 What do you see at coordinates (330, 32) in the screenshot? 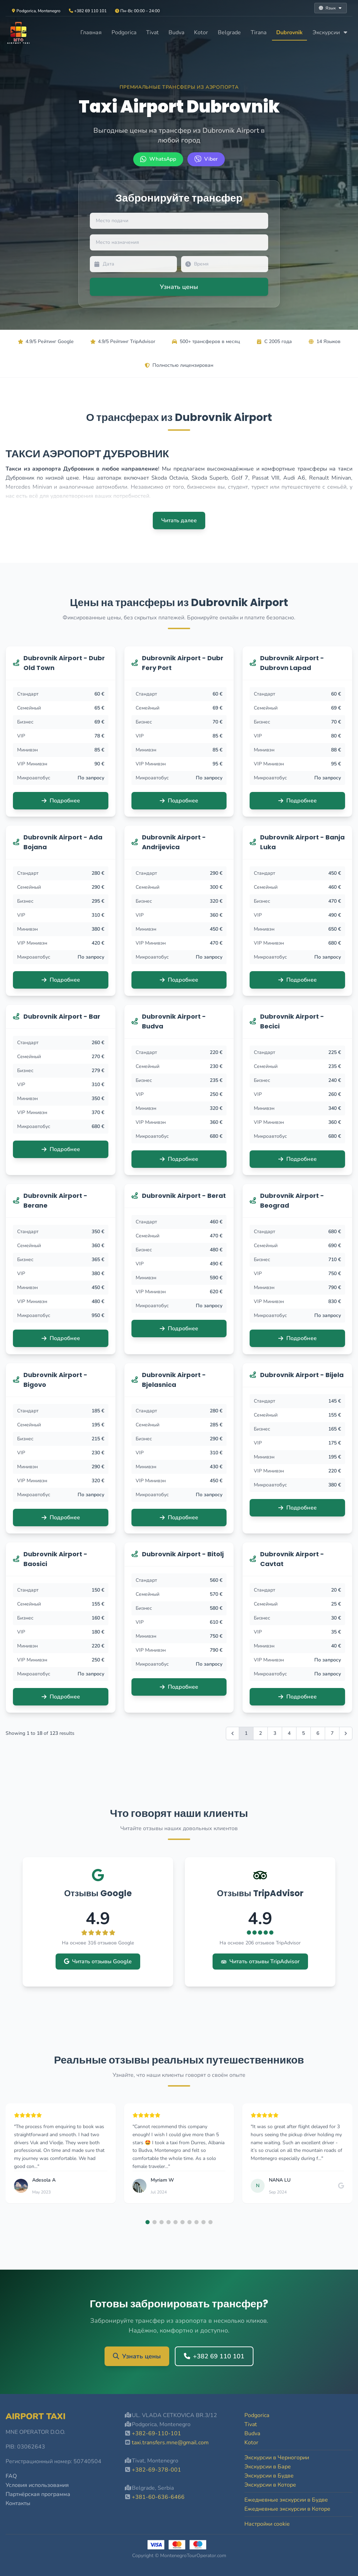
I see `Экскурсии` at bounding box center [330, 32].